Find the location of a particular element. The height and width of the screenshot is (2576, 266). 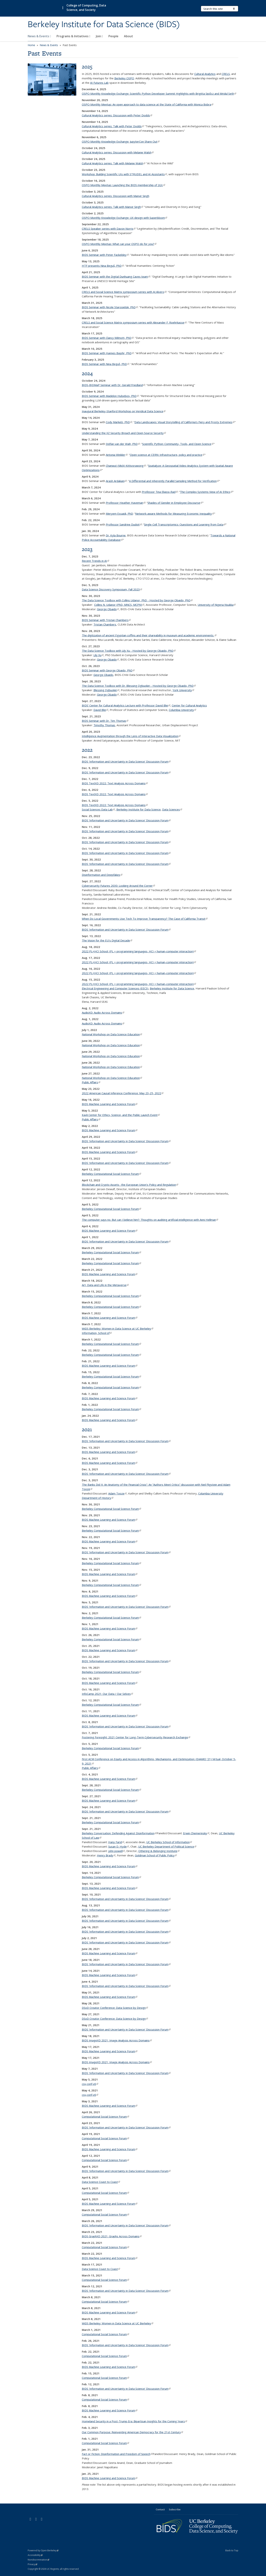

OSPO Monthly Knowledge Exchange: Scientific Python Developer Summit Highlights with Brigitta Sipőcz and Mridul Seth is located at coordinates (159, 93).